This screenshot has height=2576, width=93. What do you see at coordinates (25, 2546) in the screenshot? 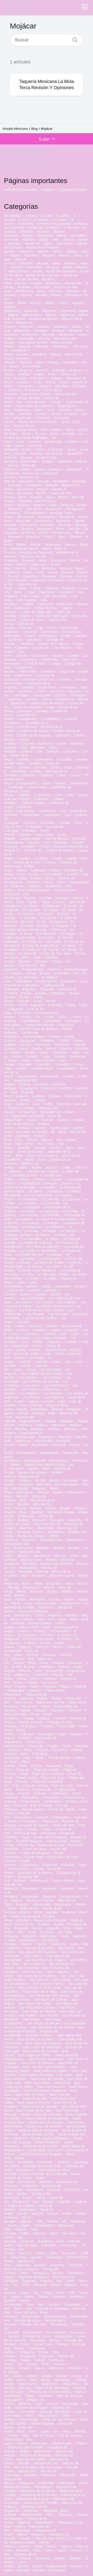
I see `Viveiro` at bounding box center [25, 2546].